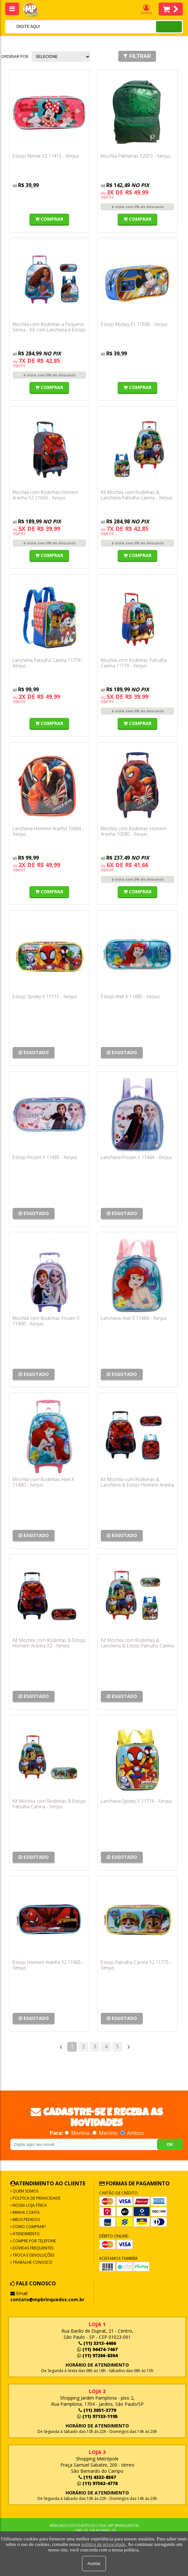 Image resolution: width=188 pixels, height=2576 pixels. I want to click on Menino, so click(105, 2132).